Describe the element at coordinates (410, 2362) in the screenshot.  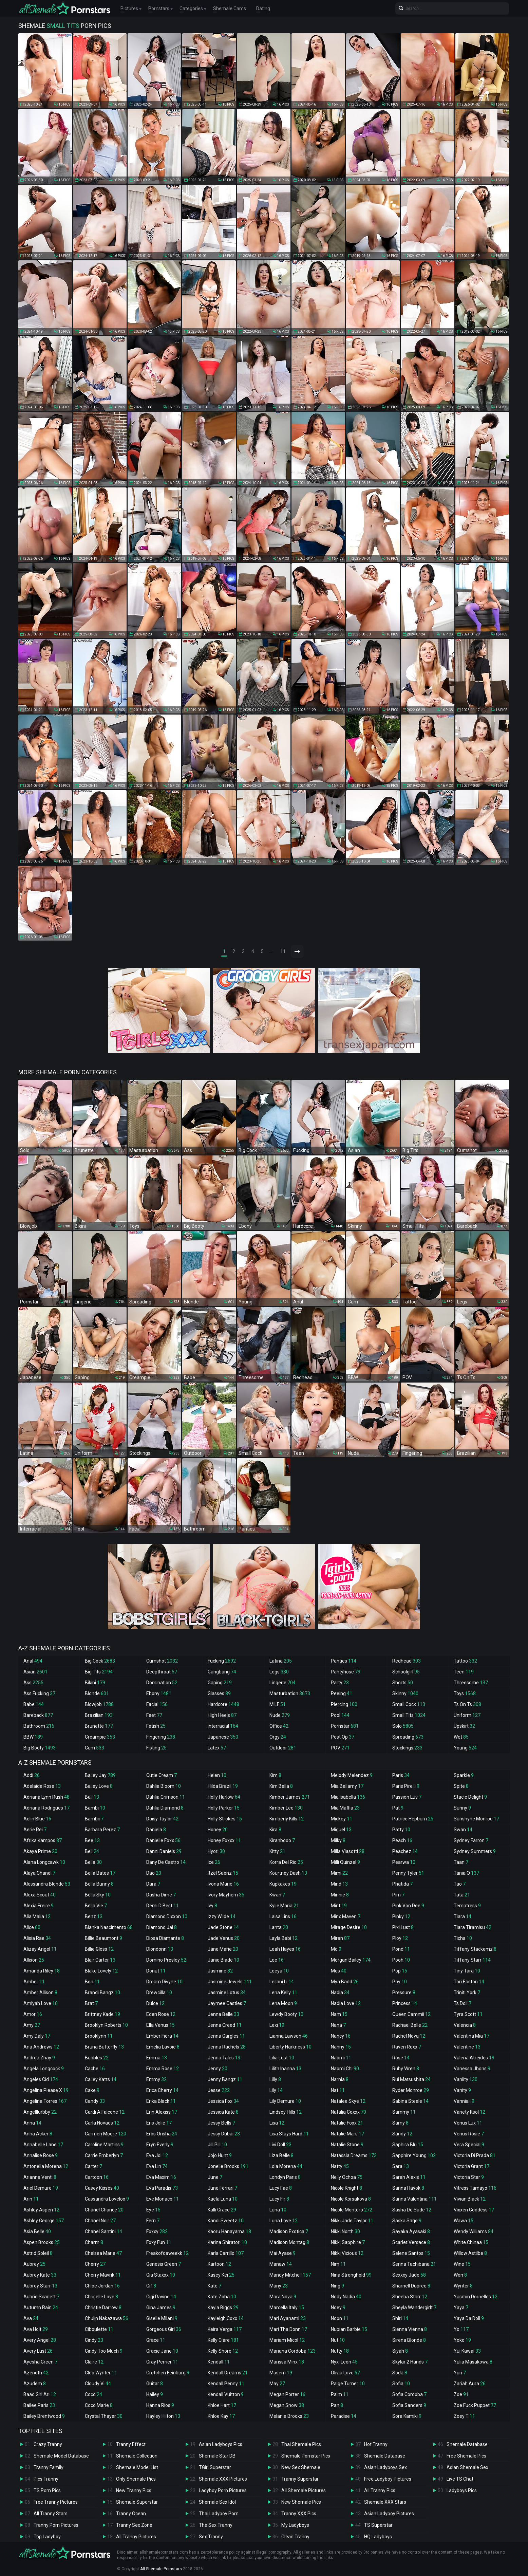
I see `Skylar 2 Hands` at that location.